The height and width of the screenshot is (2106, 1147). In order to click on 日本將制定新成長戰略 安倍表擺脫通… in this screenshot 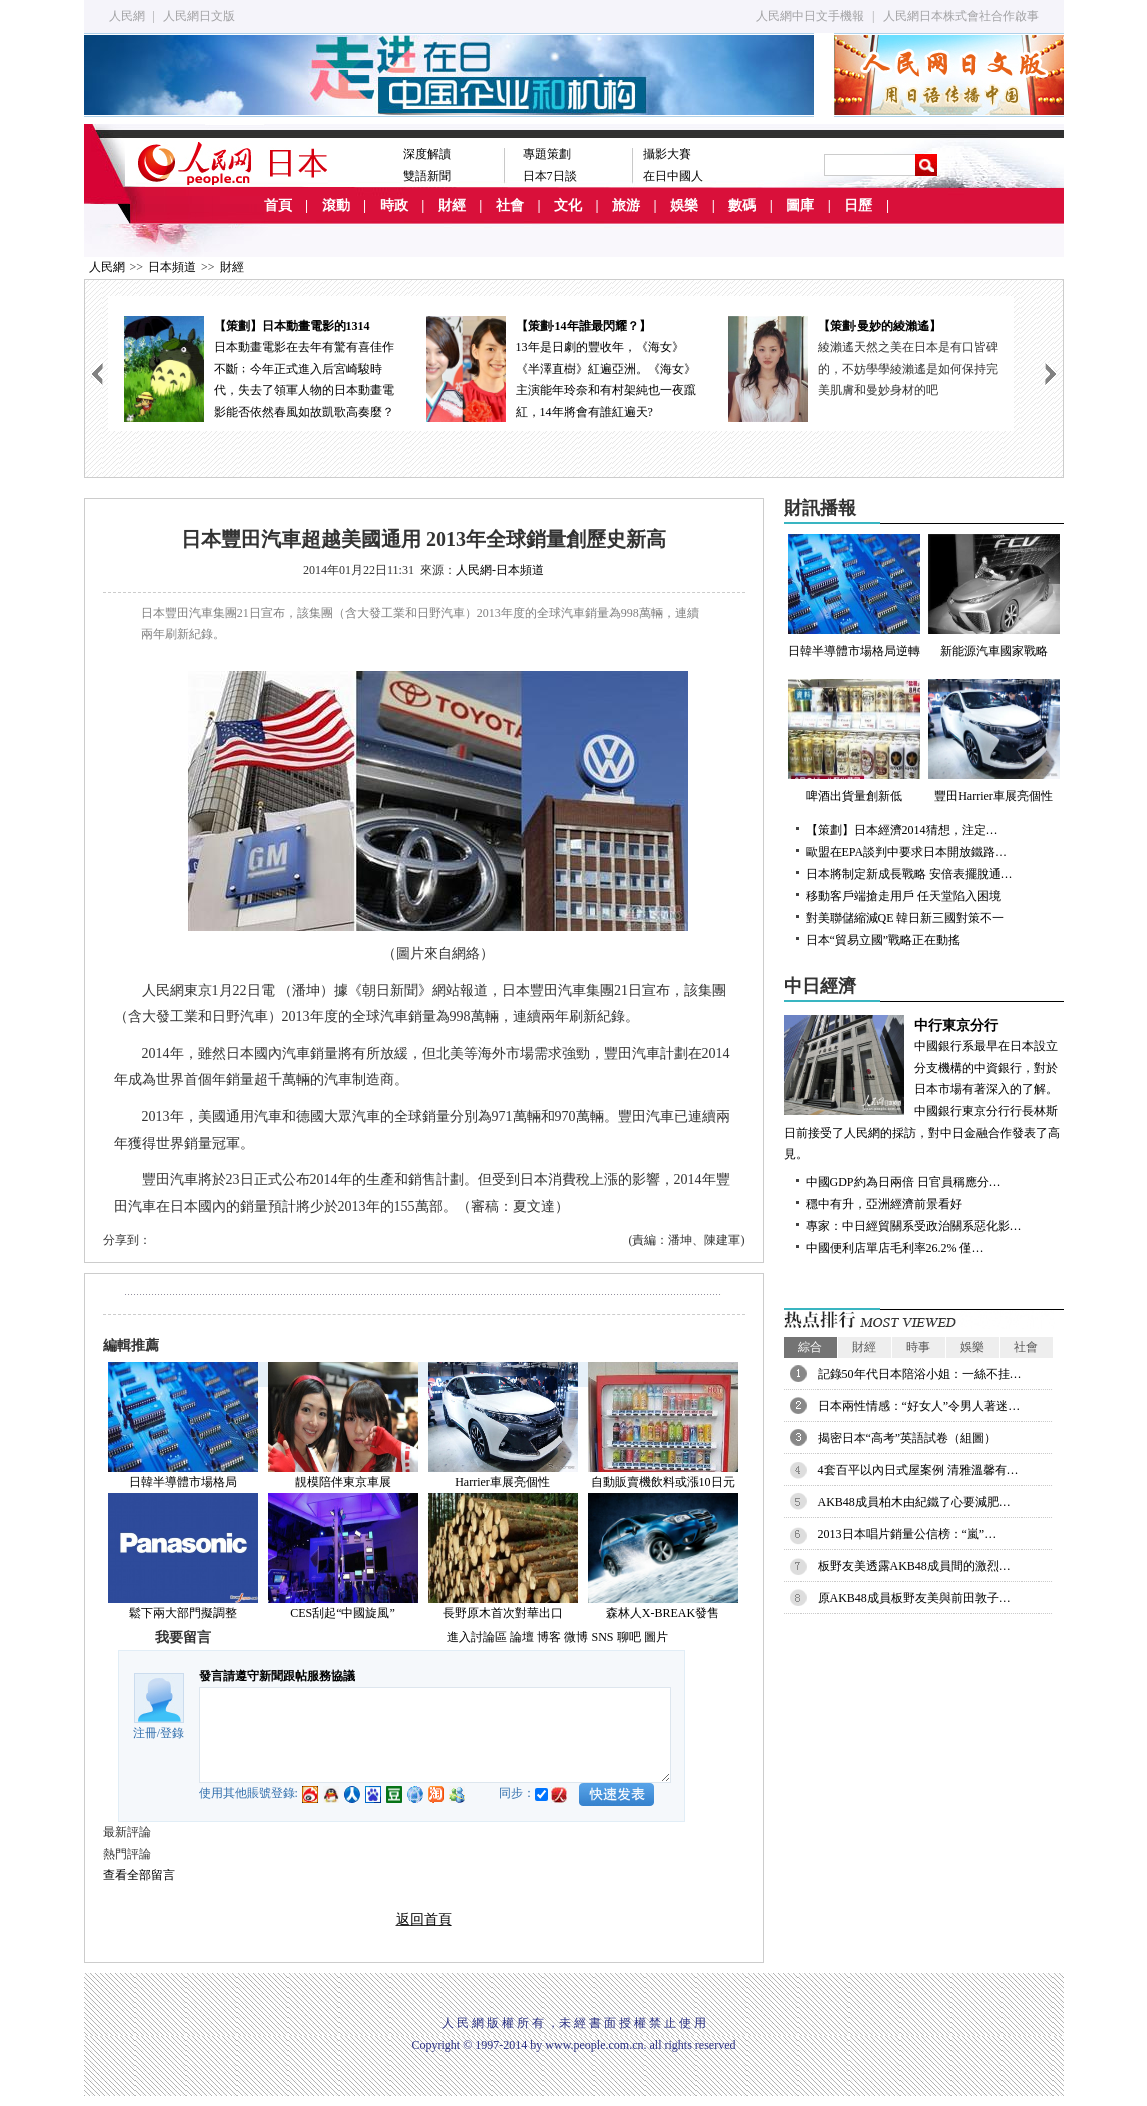, I will do `click(909, 874)`.